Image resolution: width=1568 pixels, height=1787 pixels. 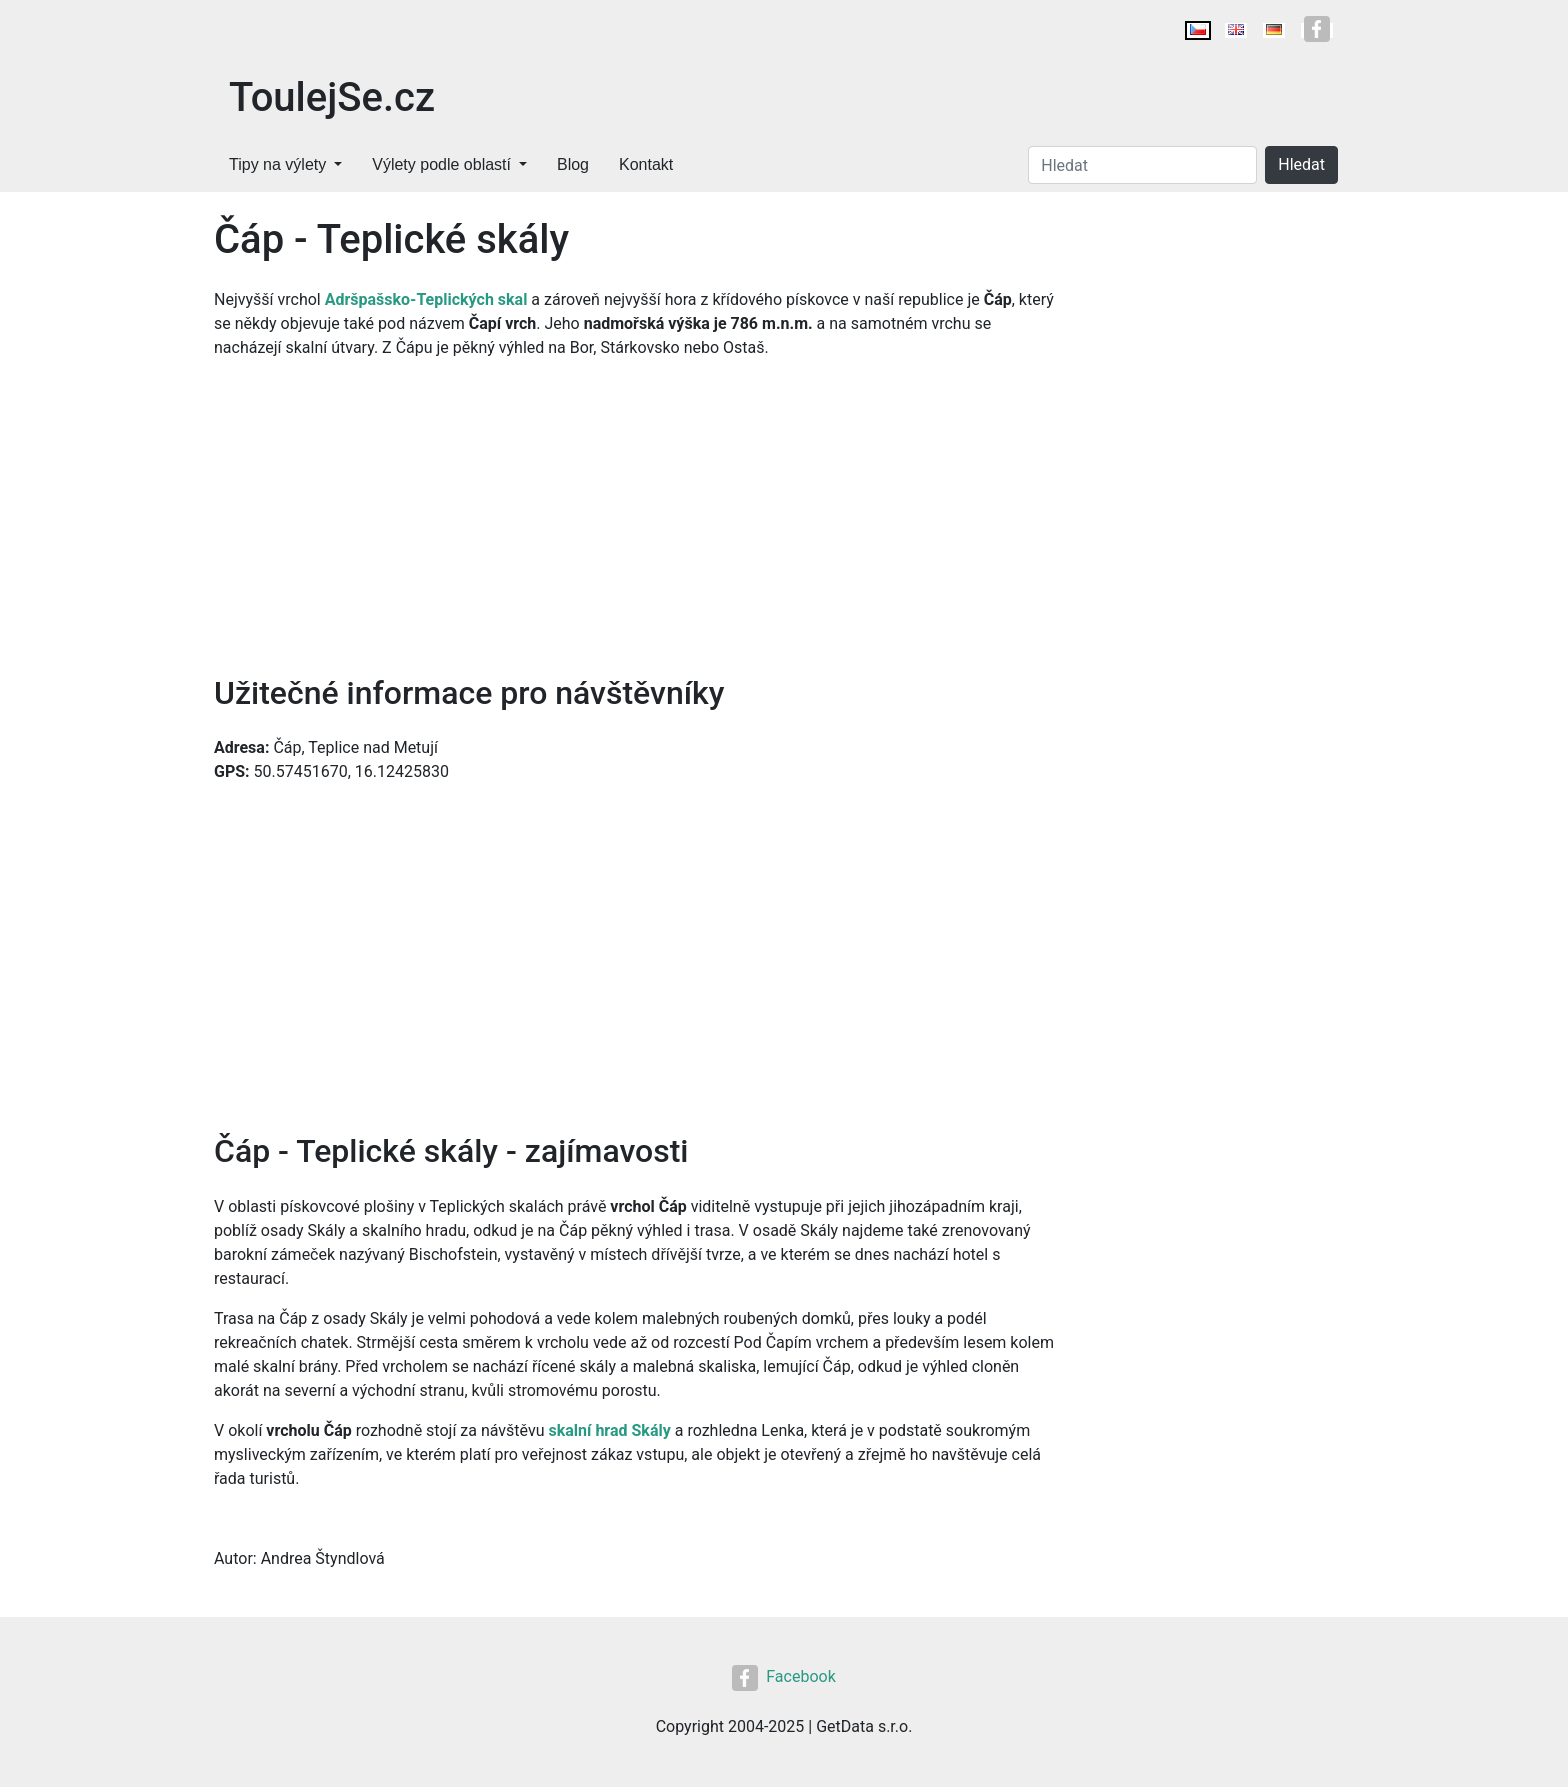 What do you see at coordinates (646, 164) in the screenshot?
I see `Kontakt` at bounding box center [646, 164].